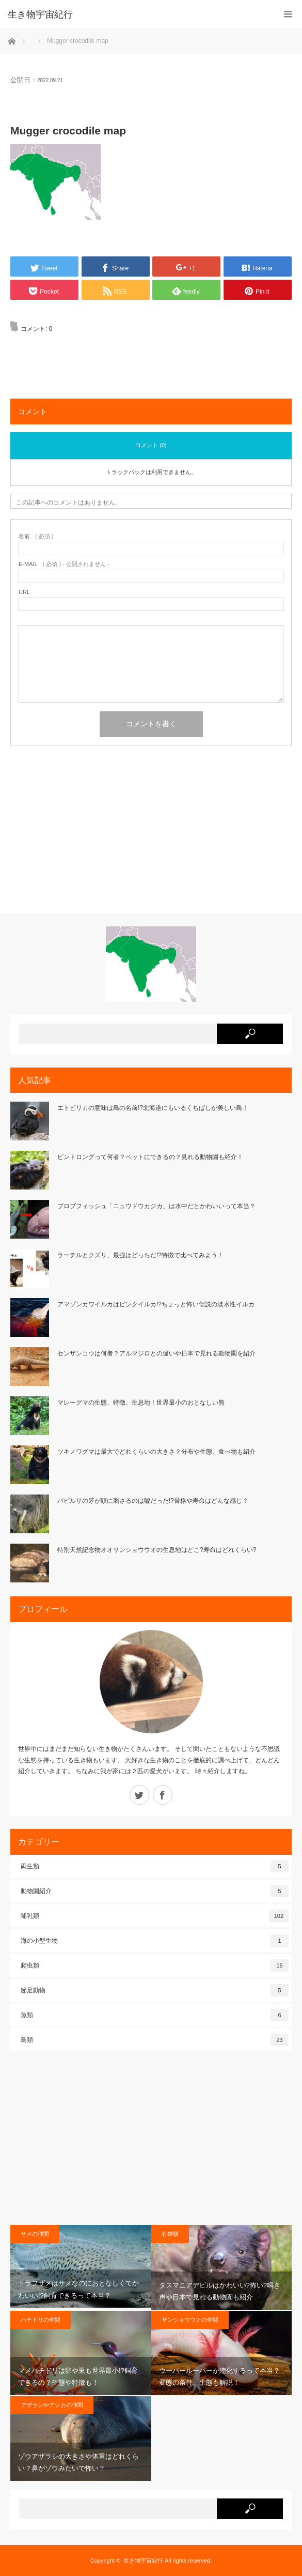 The height and width of the screenshot is (2576, 302). What do you see at coordinates (36, 536) in the screenshot?
I see `( 必須 )` at bounding box center [36, 536].